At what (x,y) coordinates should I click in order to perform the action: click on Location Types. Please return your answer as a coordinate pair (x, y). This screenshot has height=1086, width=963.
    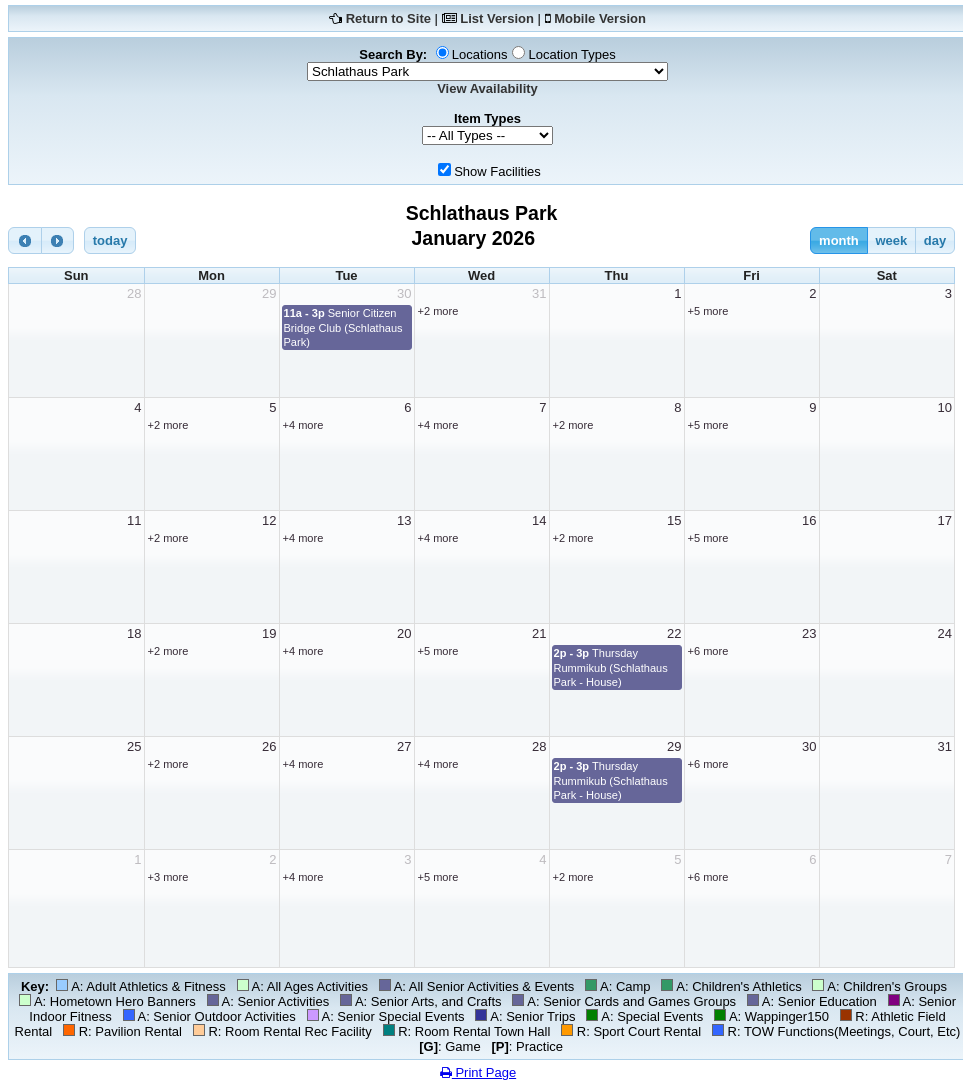
    Looking at the image, I should click on (571, 54).